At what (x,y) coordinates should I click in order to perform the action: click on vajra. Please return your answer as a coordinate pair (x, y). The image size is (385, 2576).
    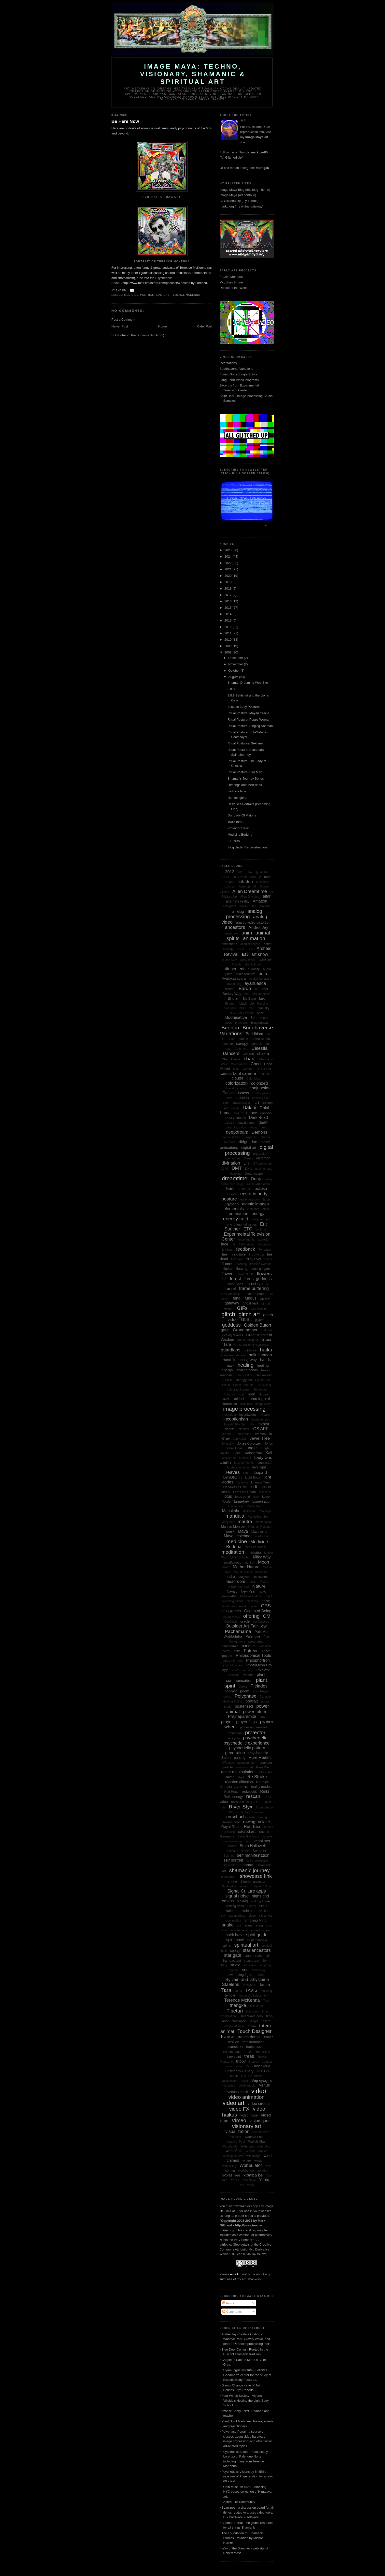
    Looking at the image, I should click on (245, 2081).